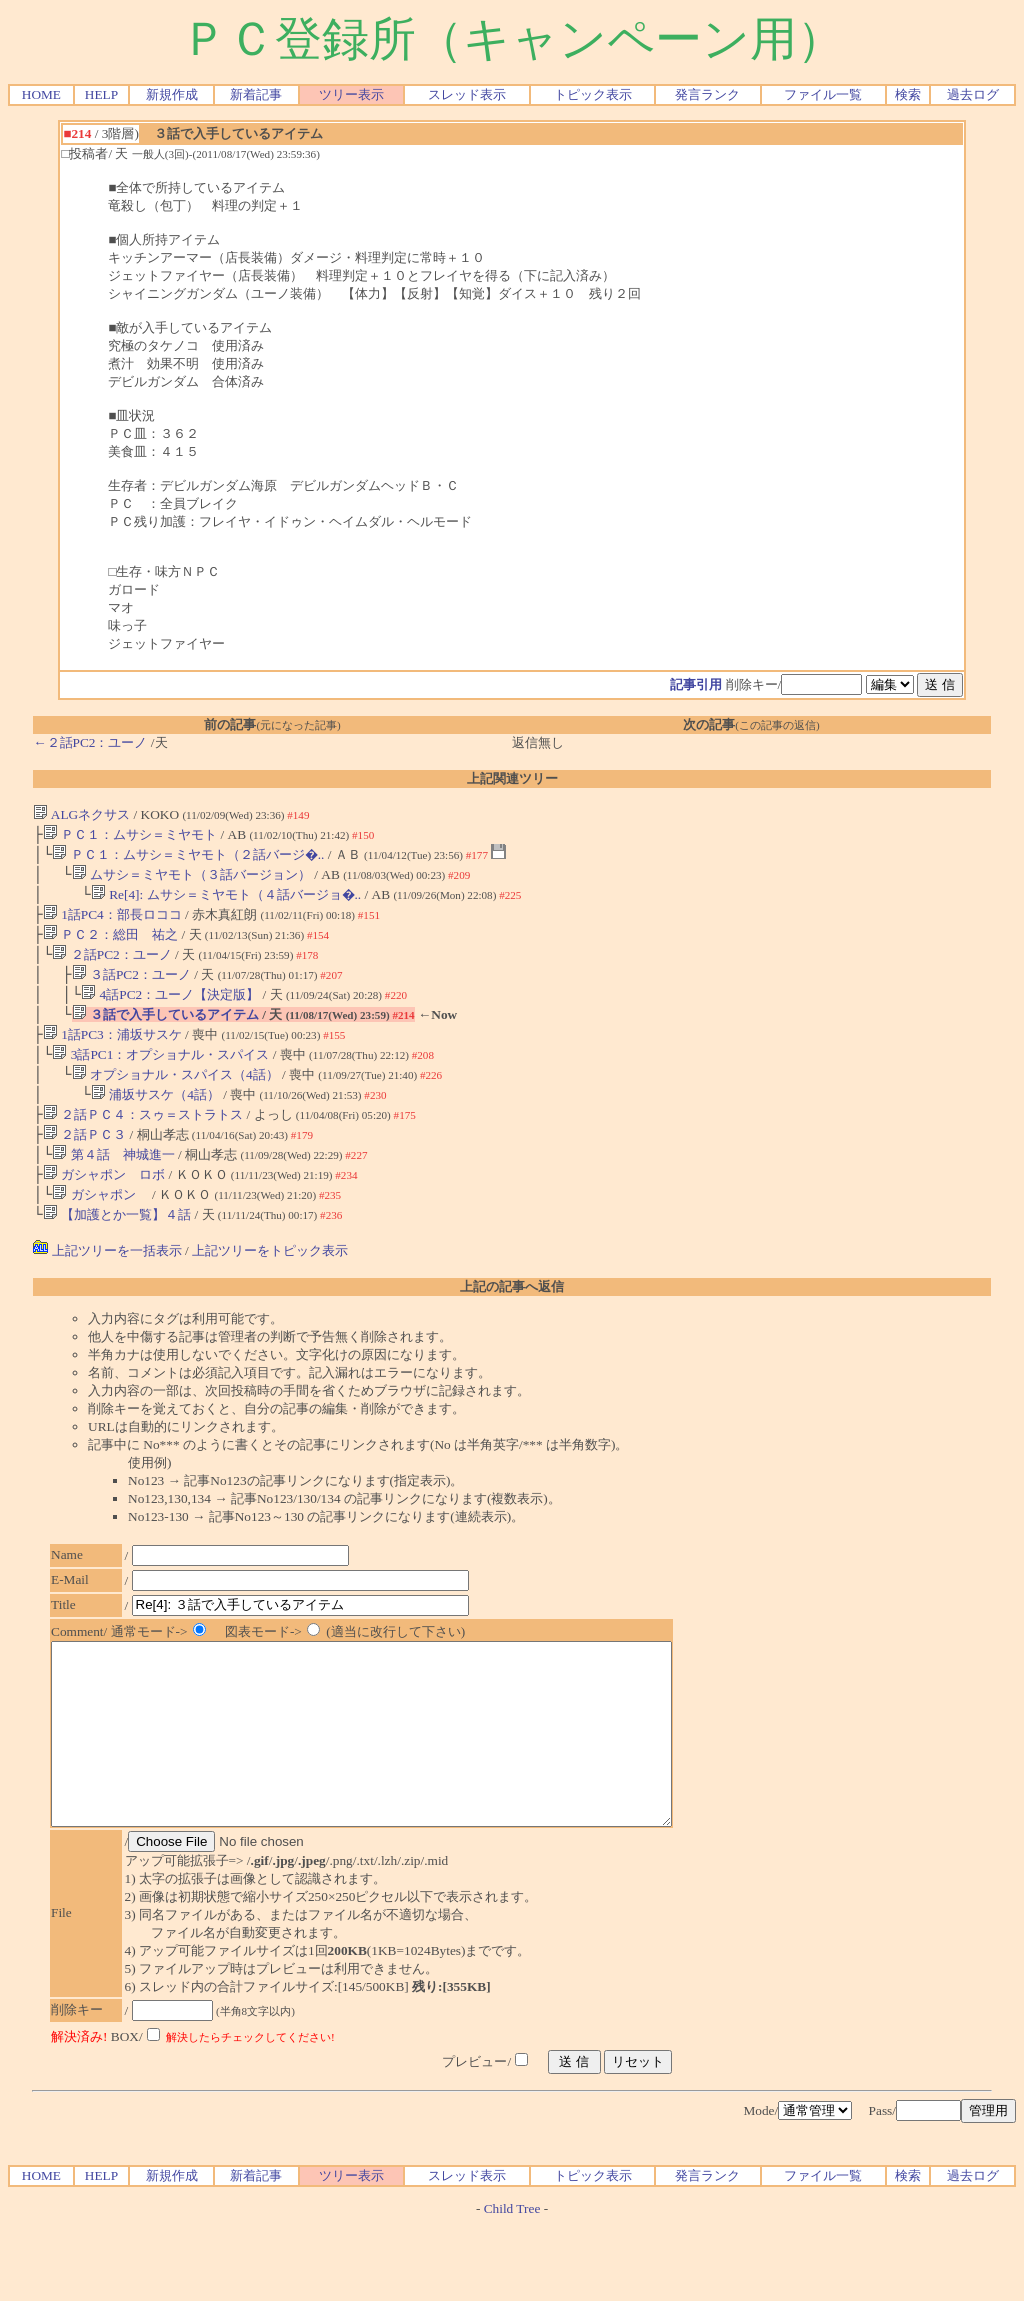  What do you see at coordinates (110, 946) in the screenshot?
I see `ＰＣ２：総田 祐之` at bounding box center [110, 946].